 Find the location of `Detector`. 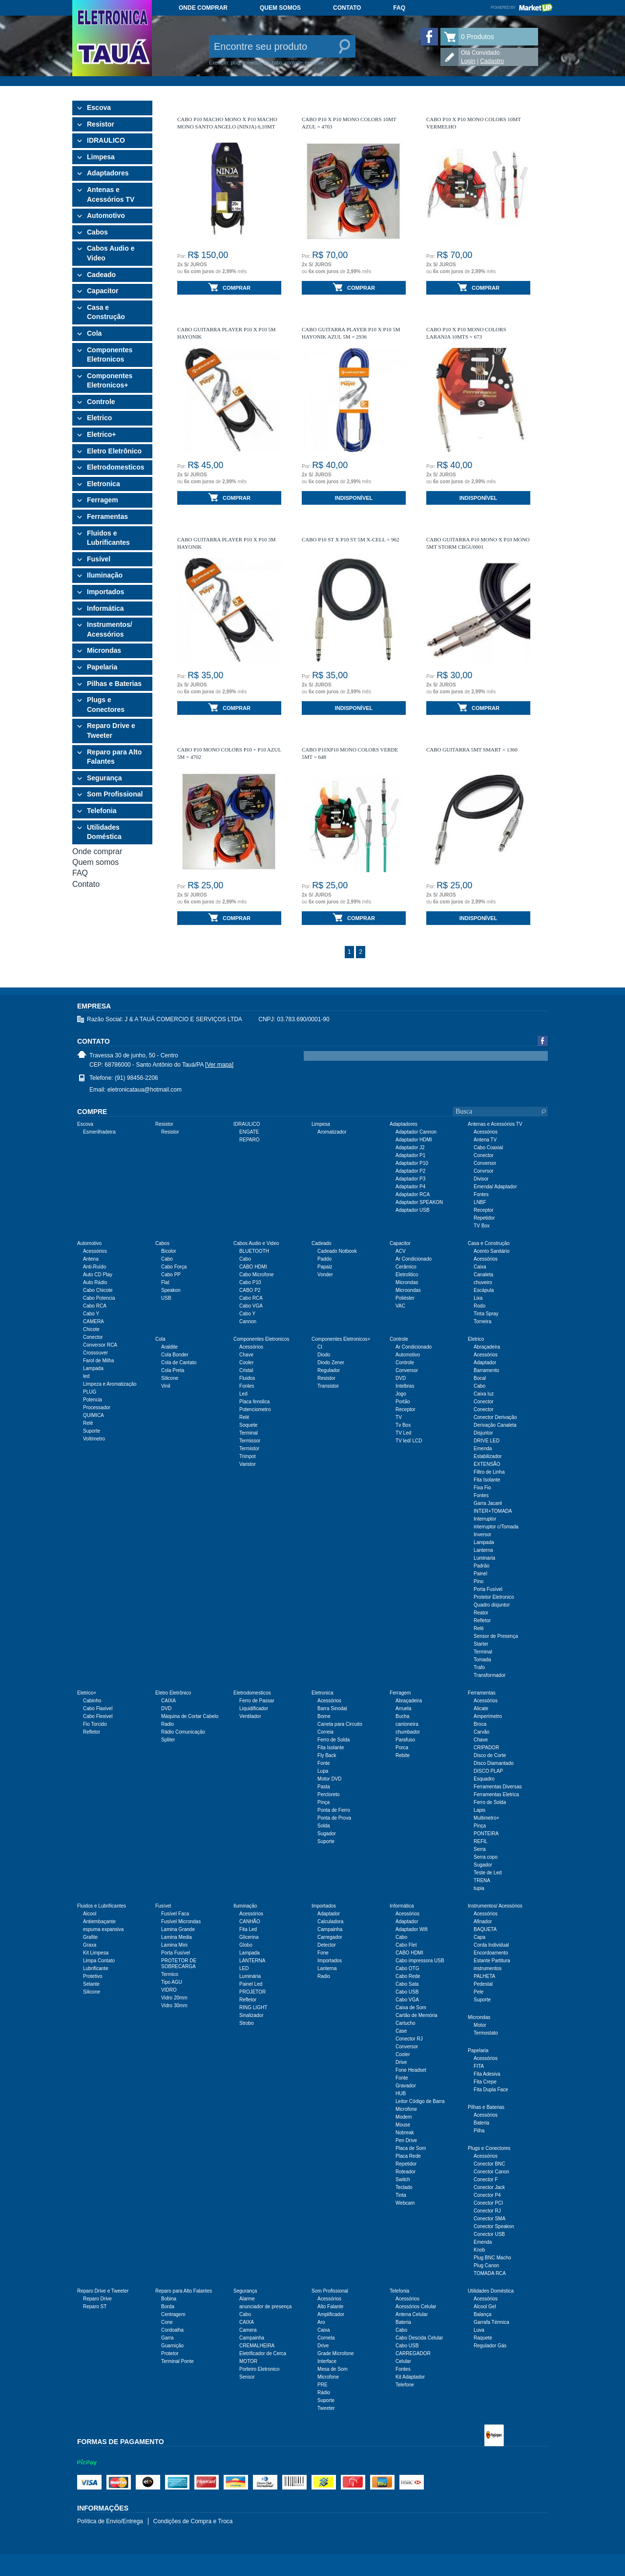

Detector is located at coordinates (326, 1945).